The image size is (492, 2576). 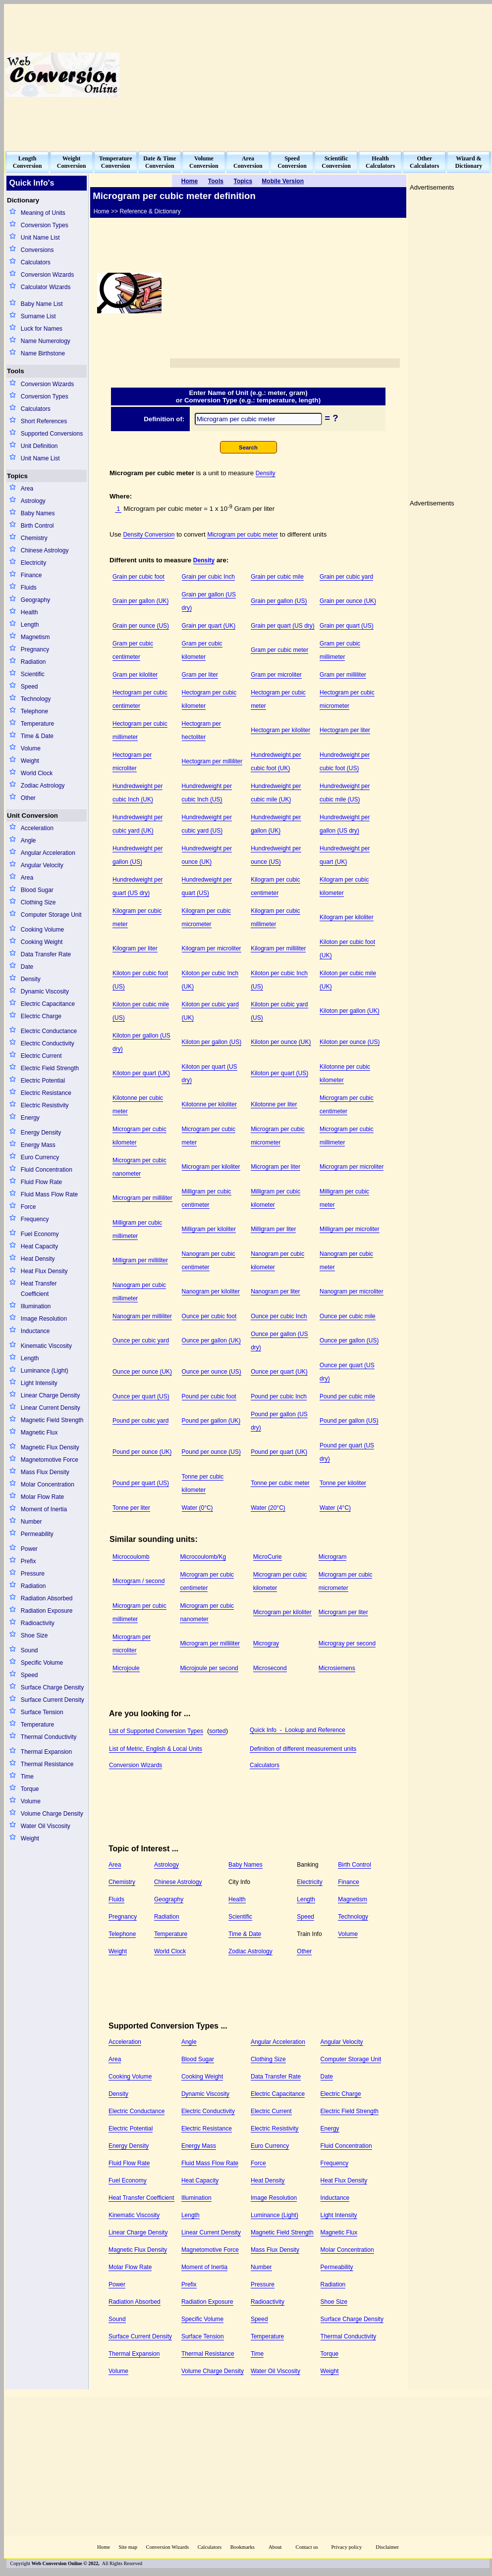 I want to click on Linear Current Density, so click(x=50, y=1407).